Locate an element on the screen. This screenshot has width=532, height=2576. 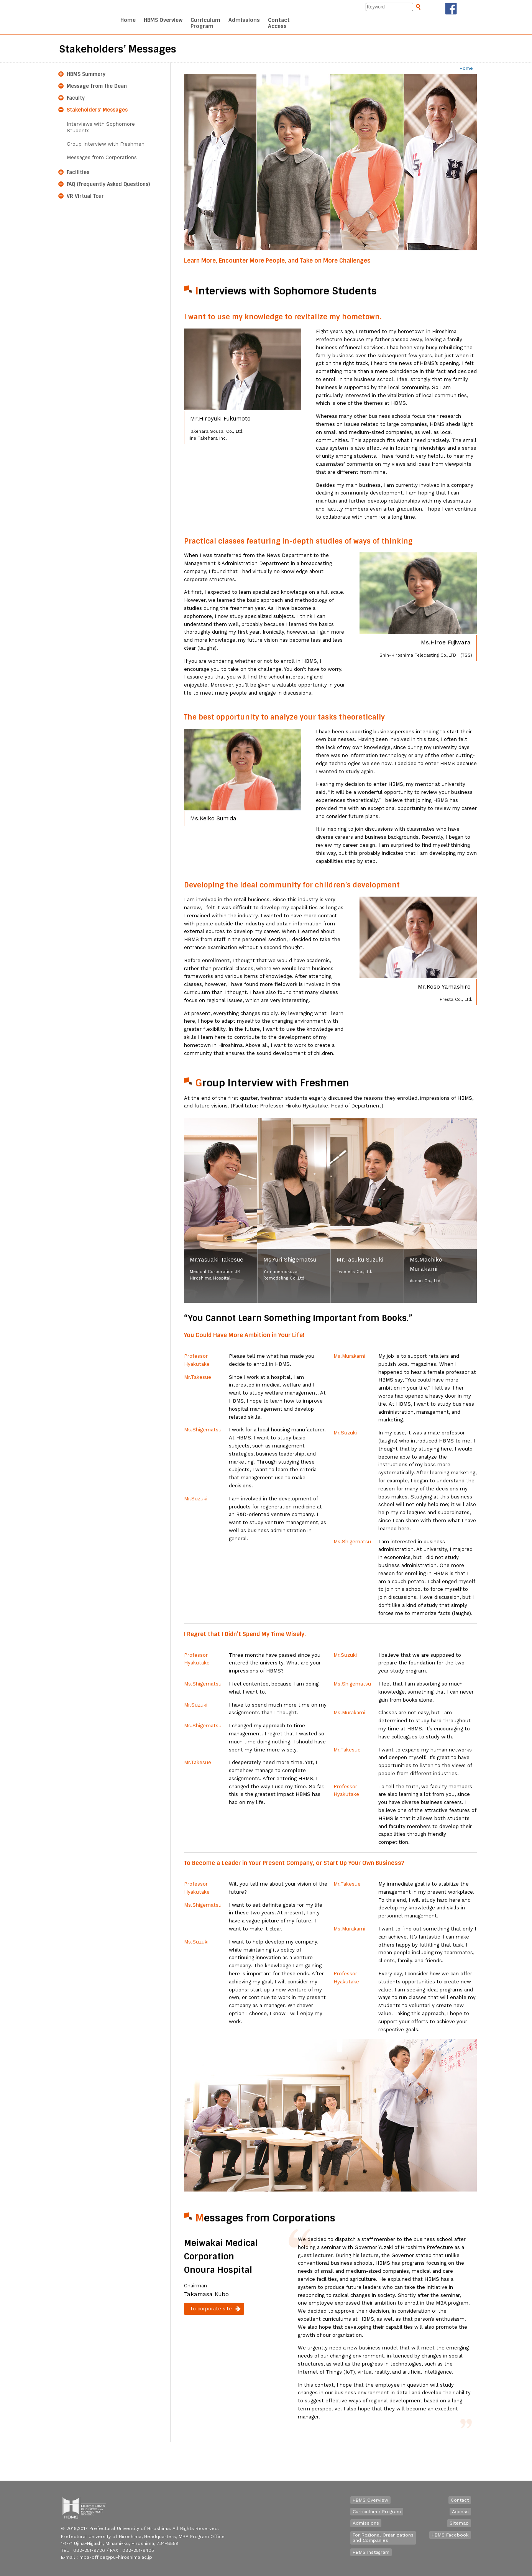
Curriculum / Program is located at coordinates (377, 2511).